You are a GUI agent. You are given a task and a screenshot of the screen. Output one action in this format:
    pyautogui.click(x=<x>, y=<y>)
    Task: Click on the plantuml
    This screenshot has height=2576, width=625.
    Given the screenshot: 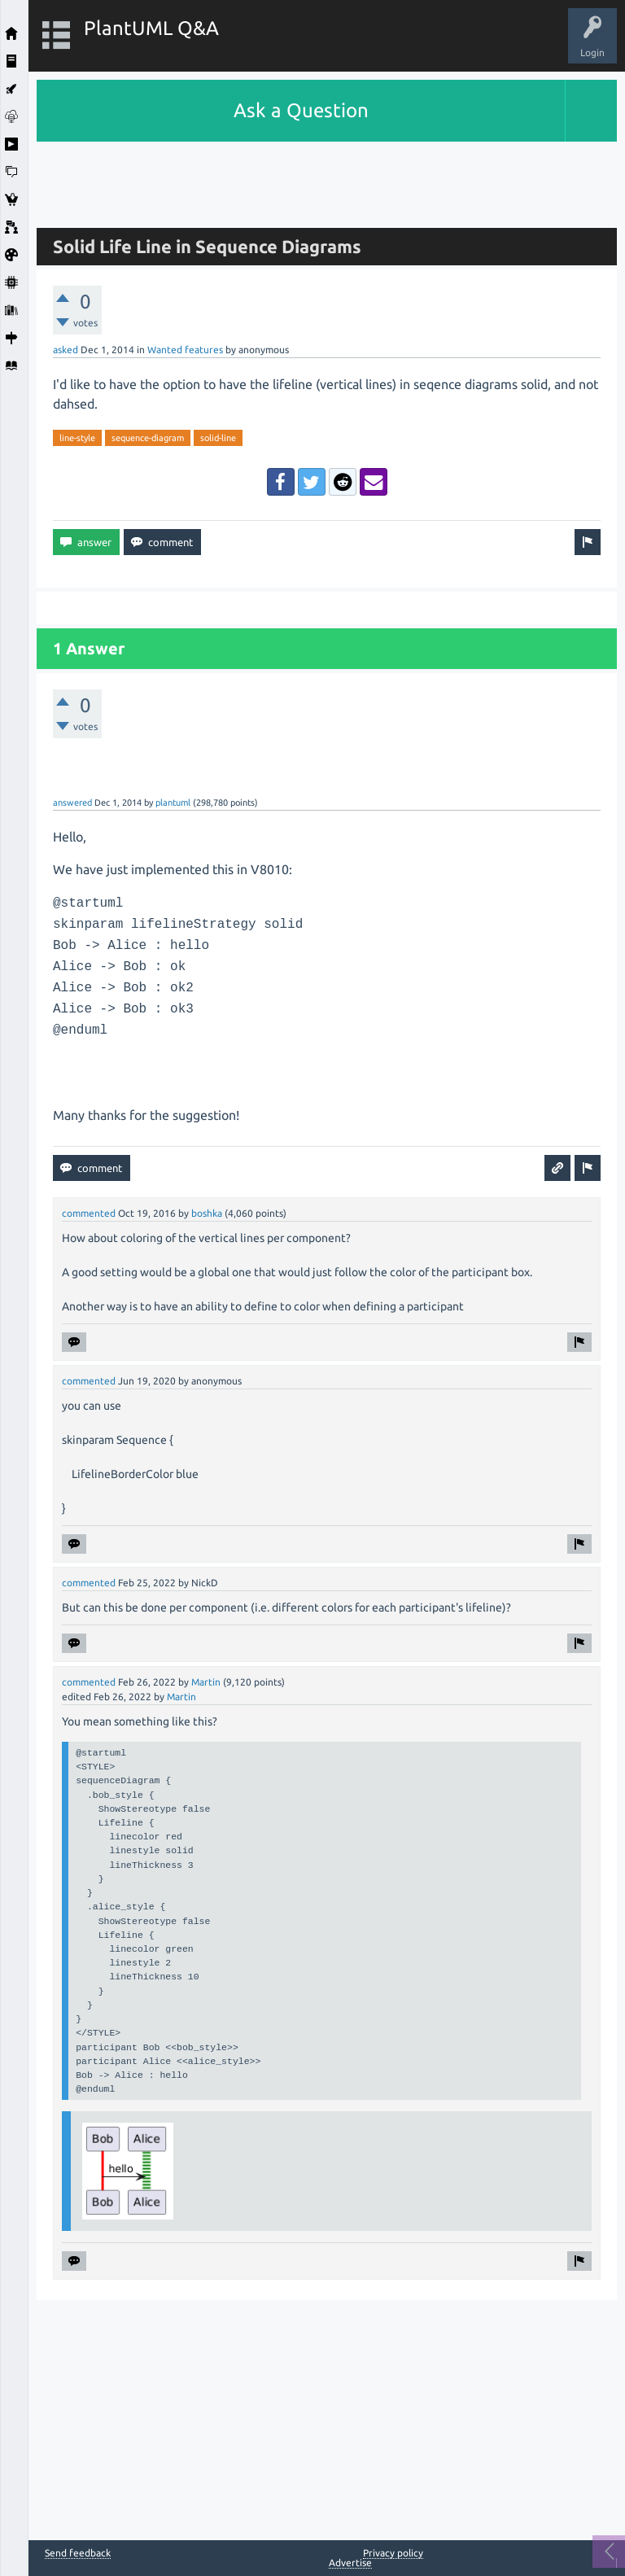 What is the action you would take?
    pyautogui.click(x=172, y=802)
    